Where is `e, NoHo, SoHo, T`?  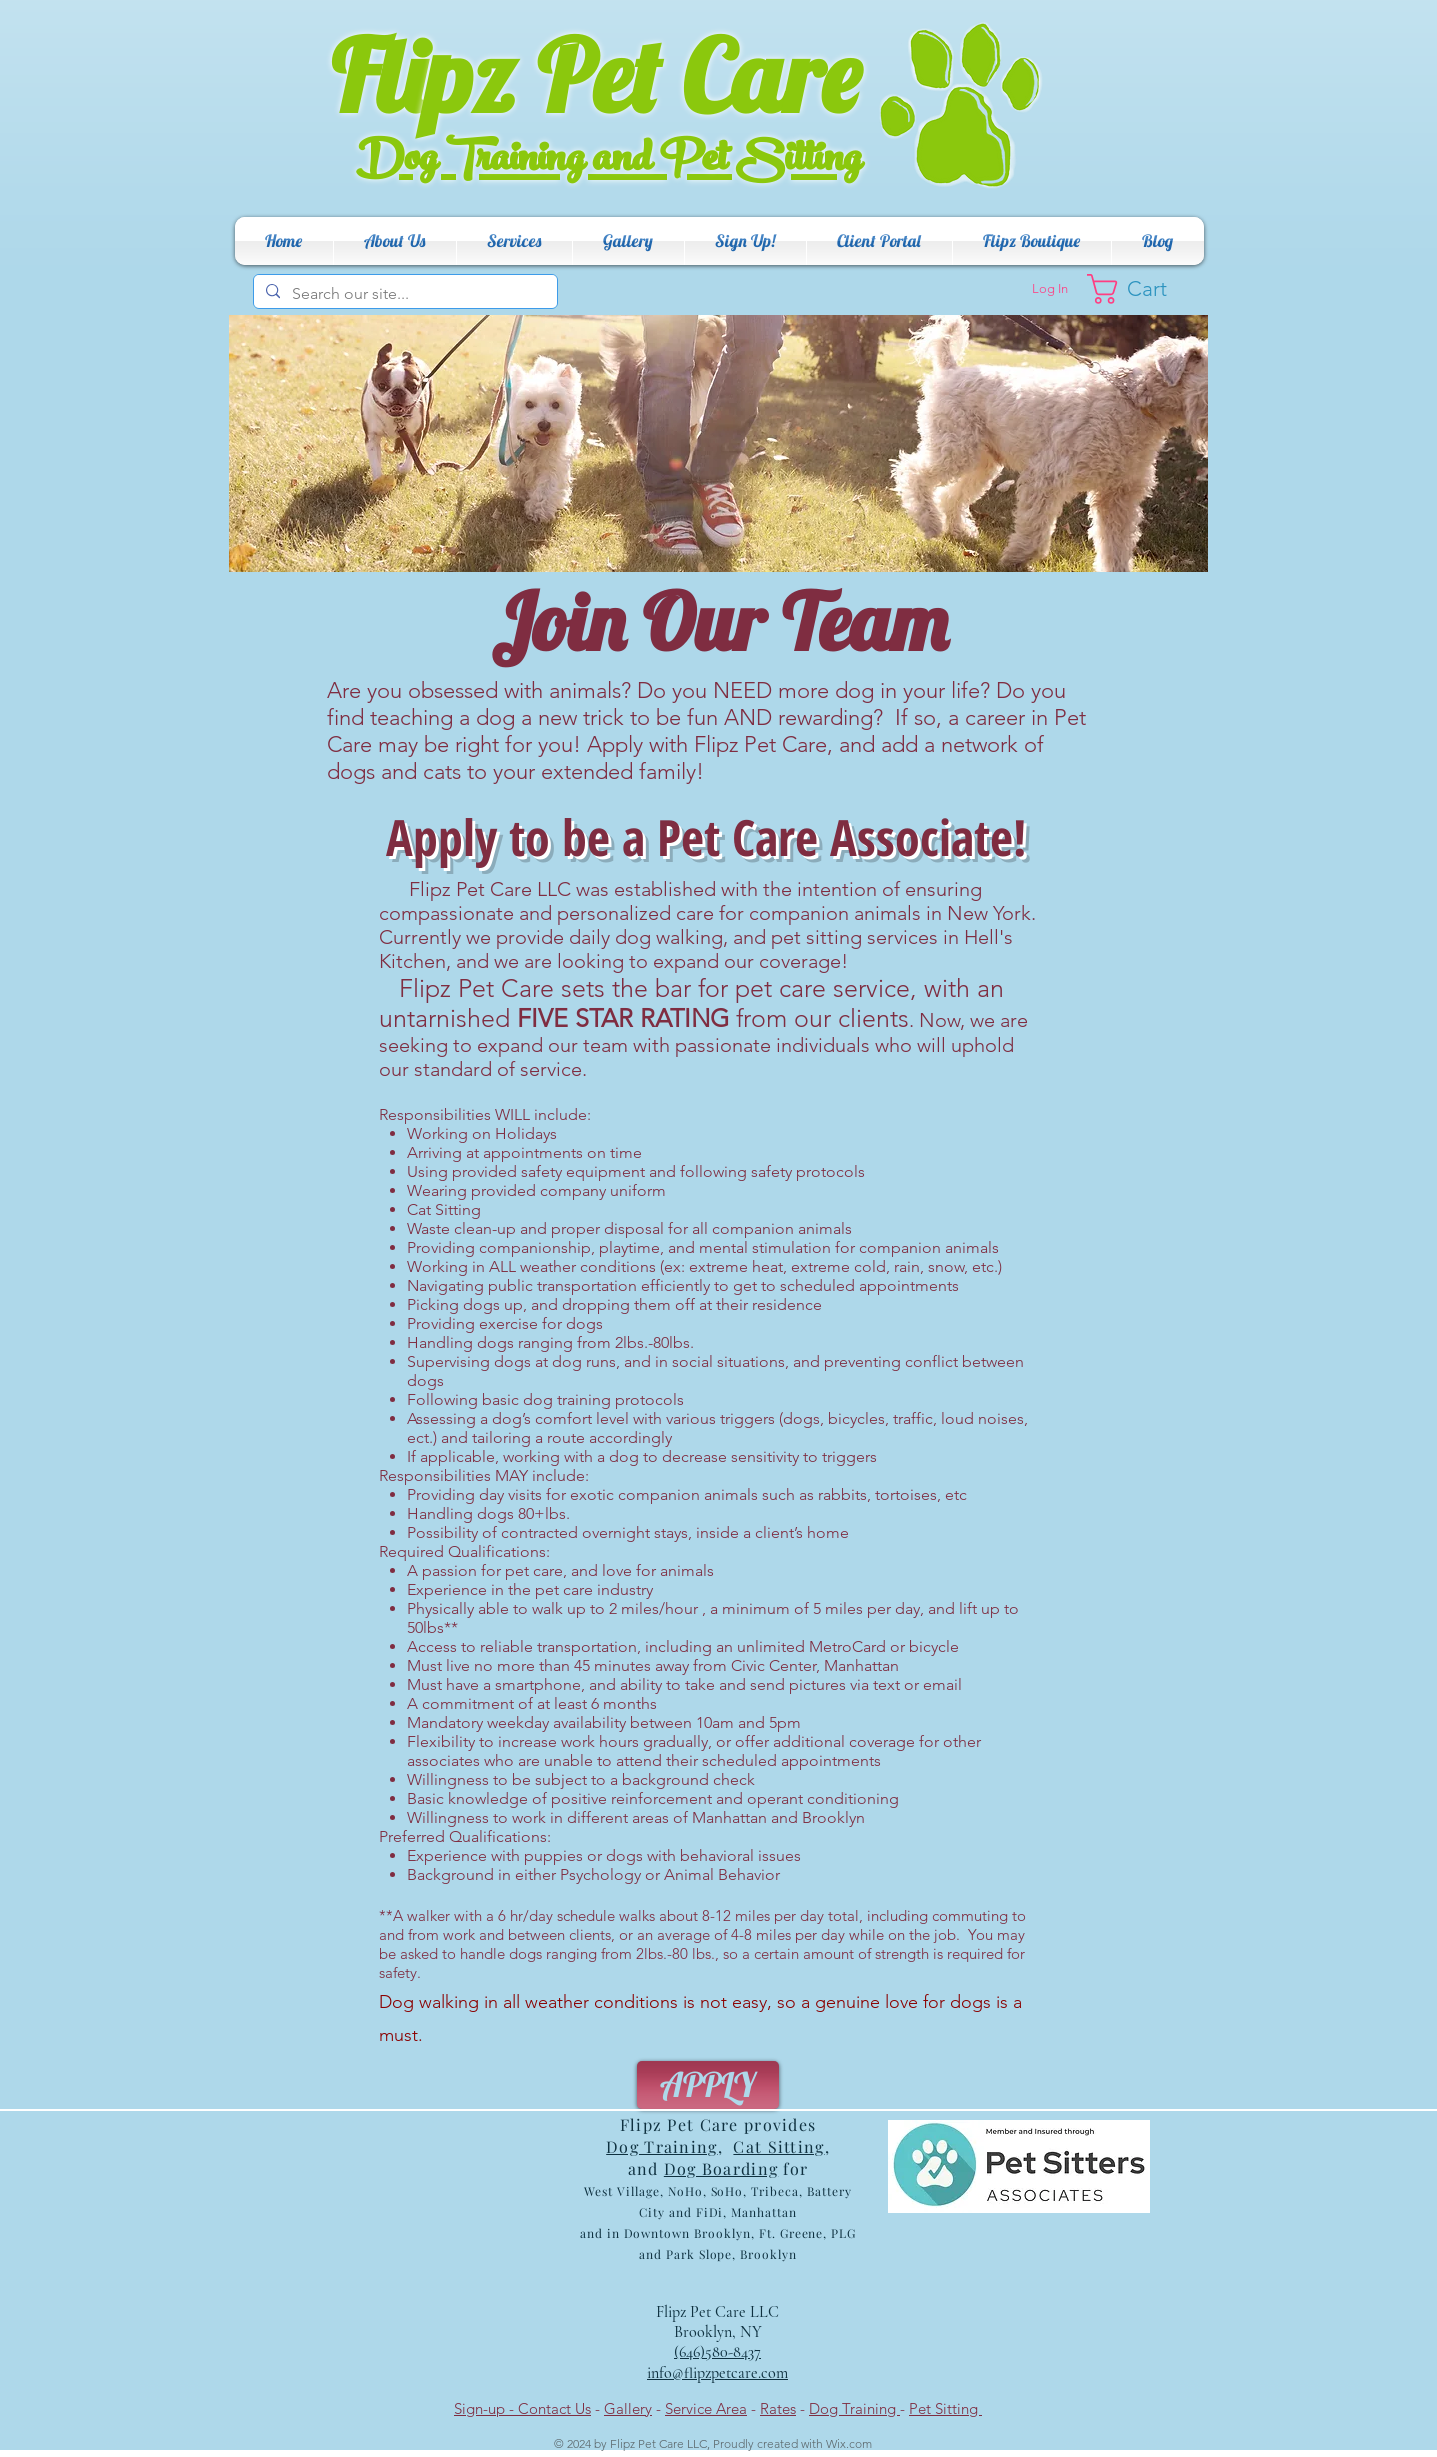
e, NoHo, SoHo, T is located at coordinates (706, 2191).